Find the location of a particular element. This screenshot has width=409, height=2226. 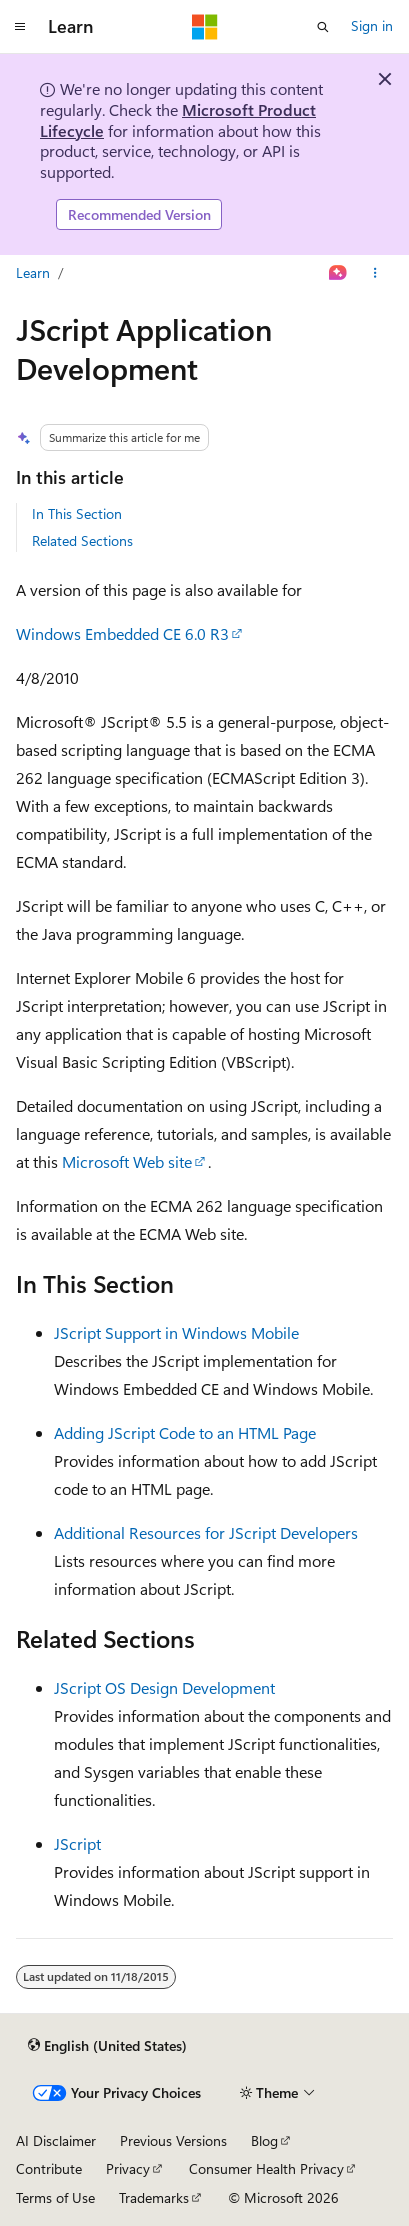

Related Sections is located at coordinates (82, 540).